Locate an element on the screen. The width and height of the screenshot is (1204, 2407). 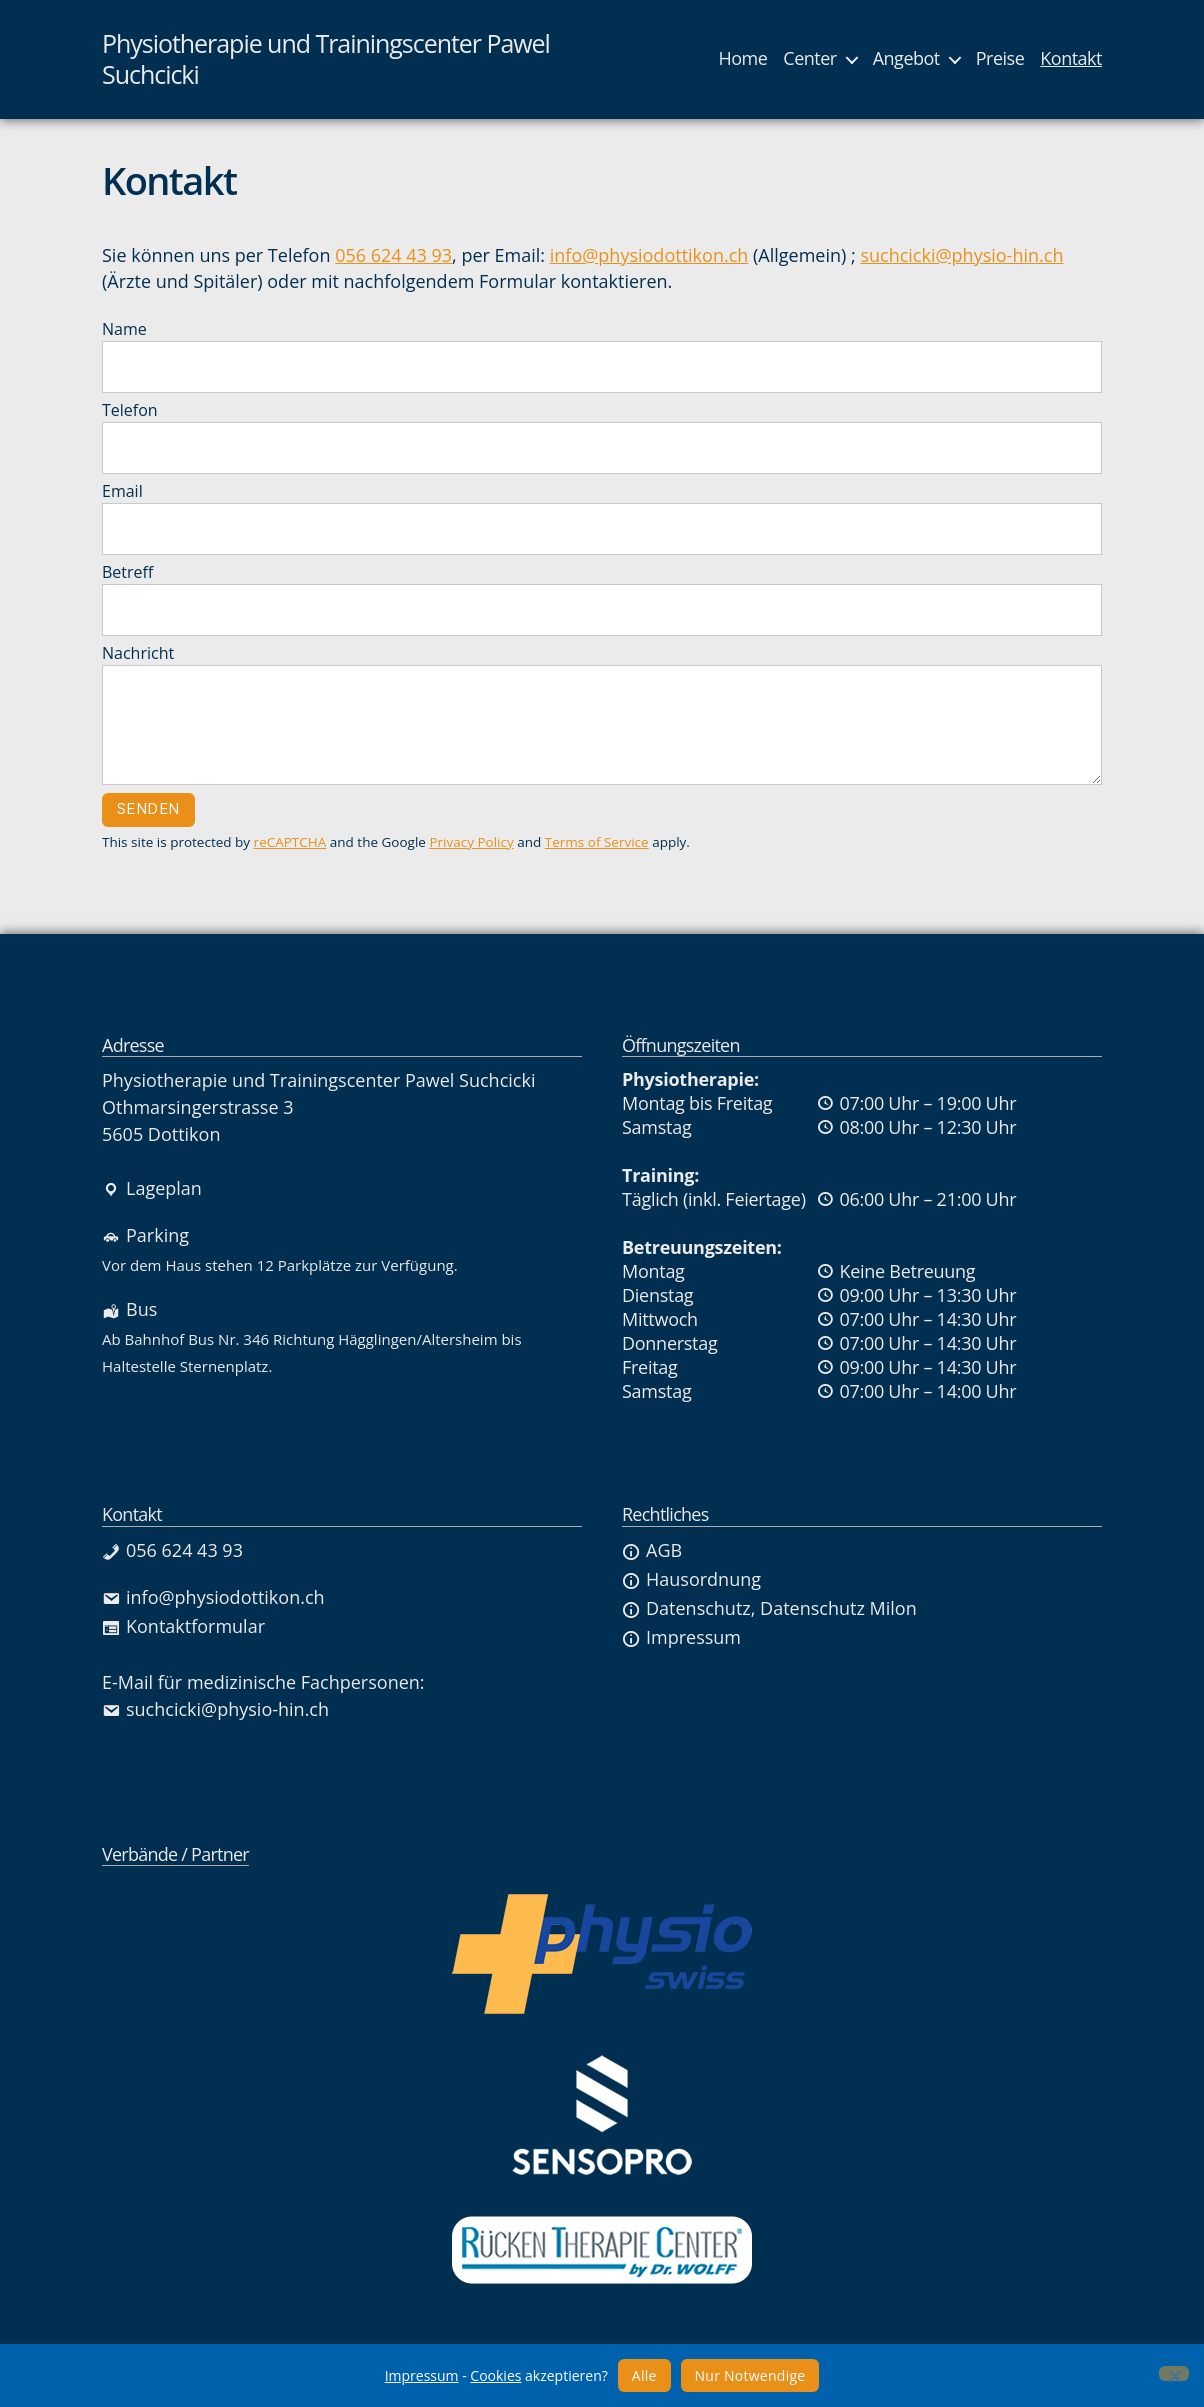
Terms of Service is located at coordinates (597, 842).